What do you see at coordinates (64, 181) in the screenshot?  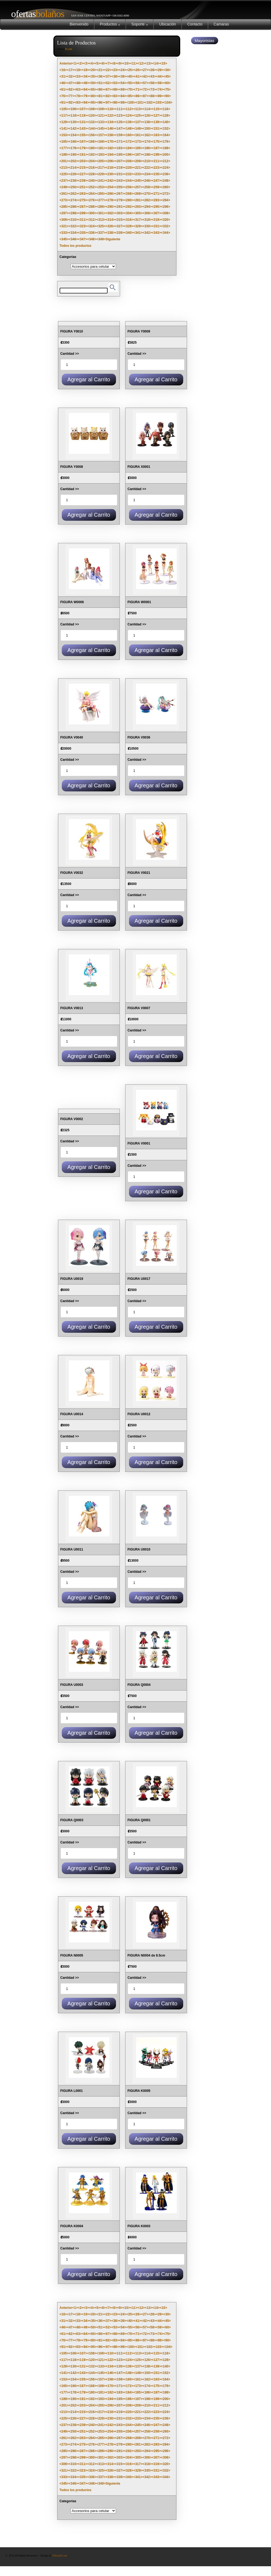 I see `<237>` at bounding box center [64, 181].